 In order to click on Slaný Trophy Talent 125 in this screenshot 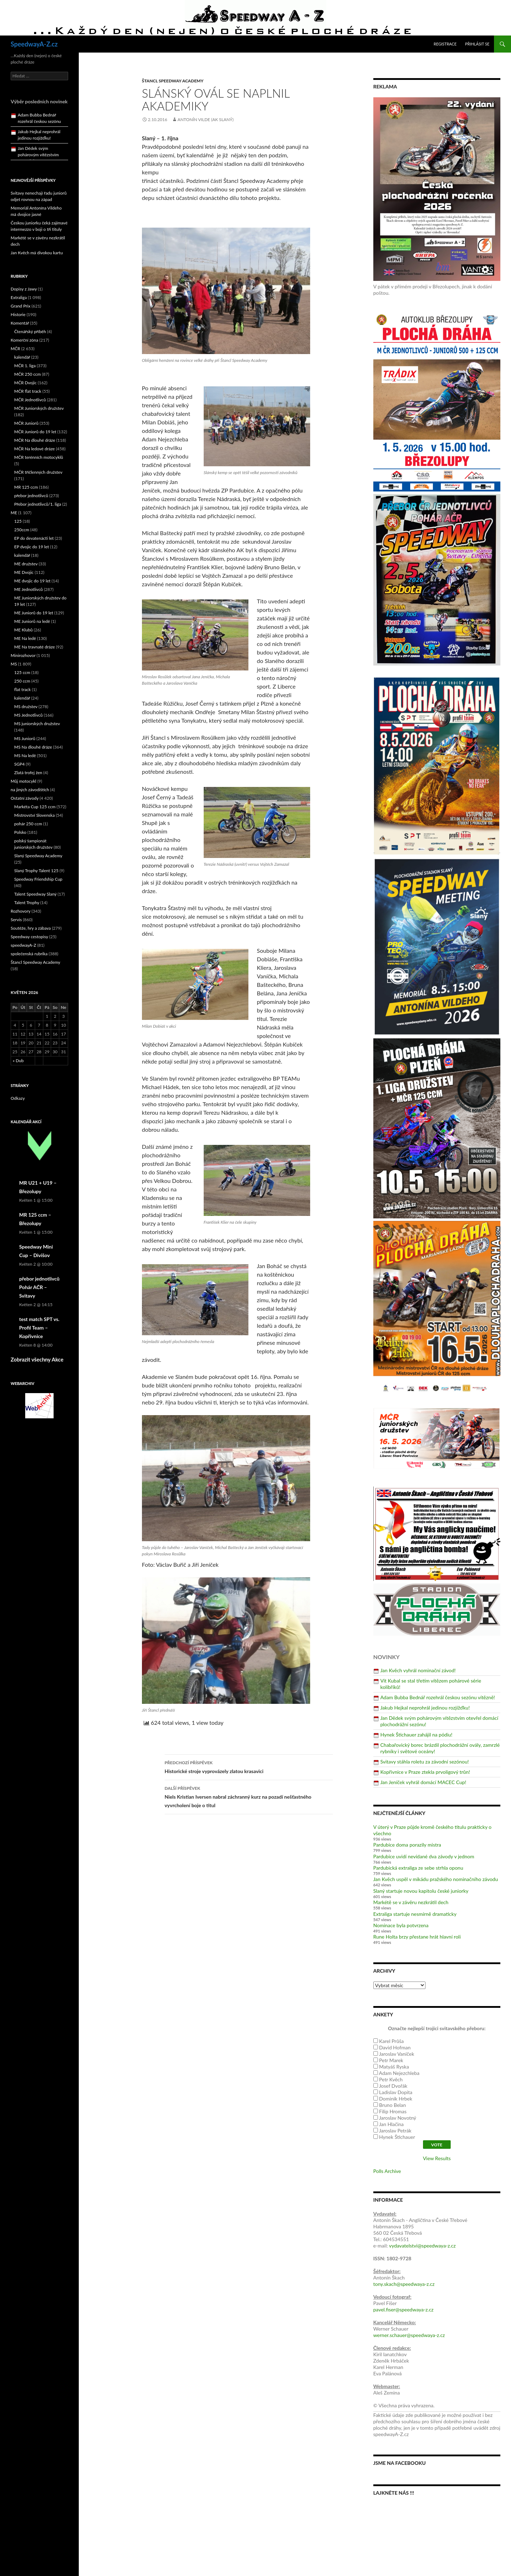, I will do `click(36, 870)`.